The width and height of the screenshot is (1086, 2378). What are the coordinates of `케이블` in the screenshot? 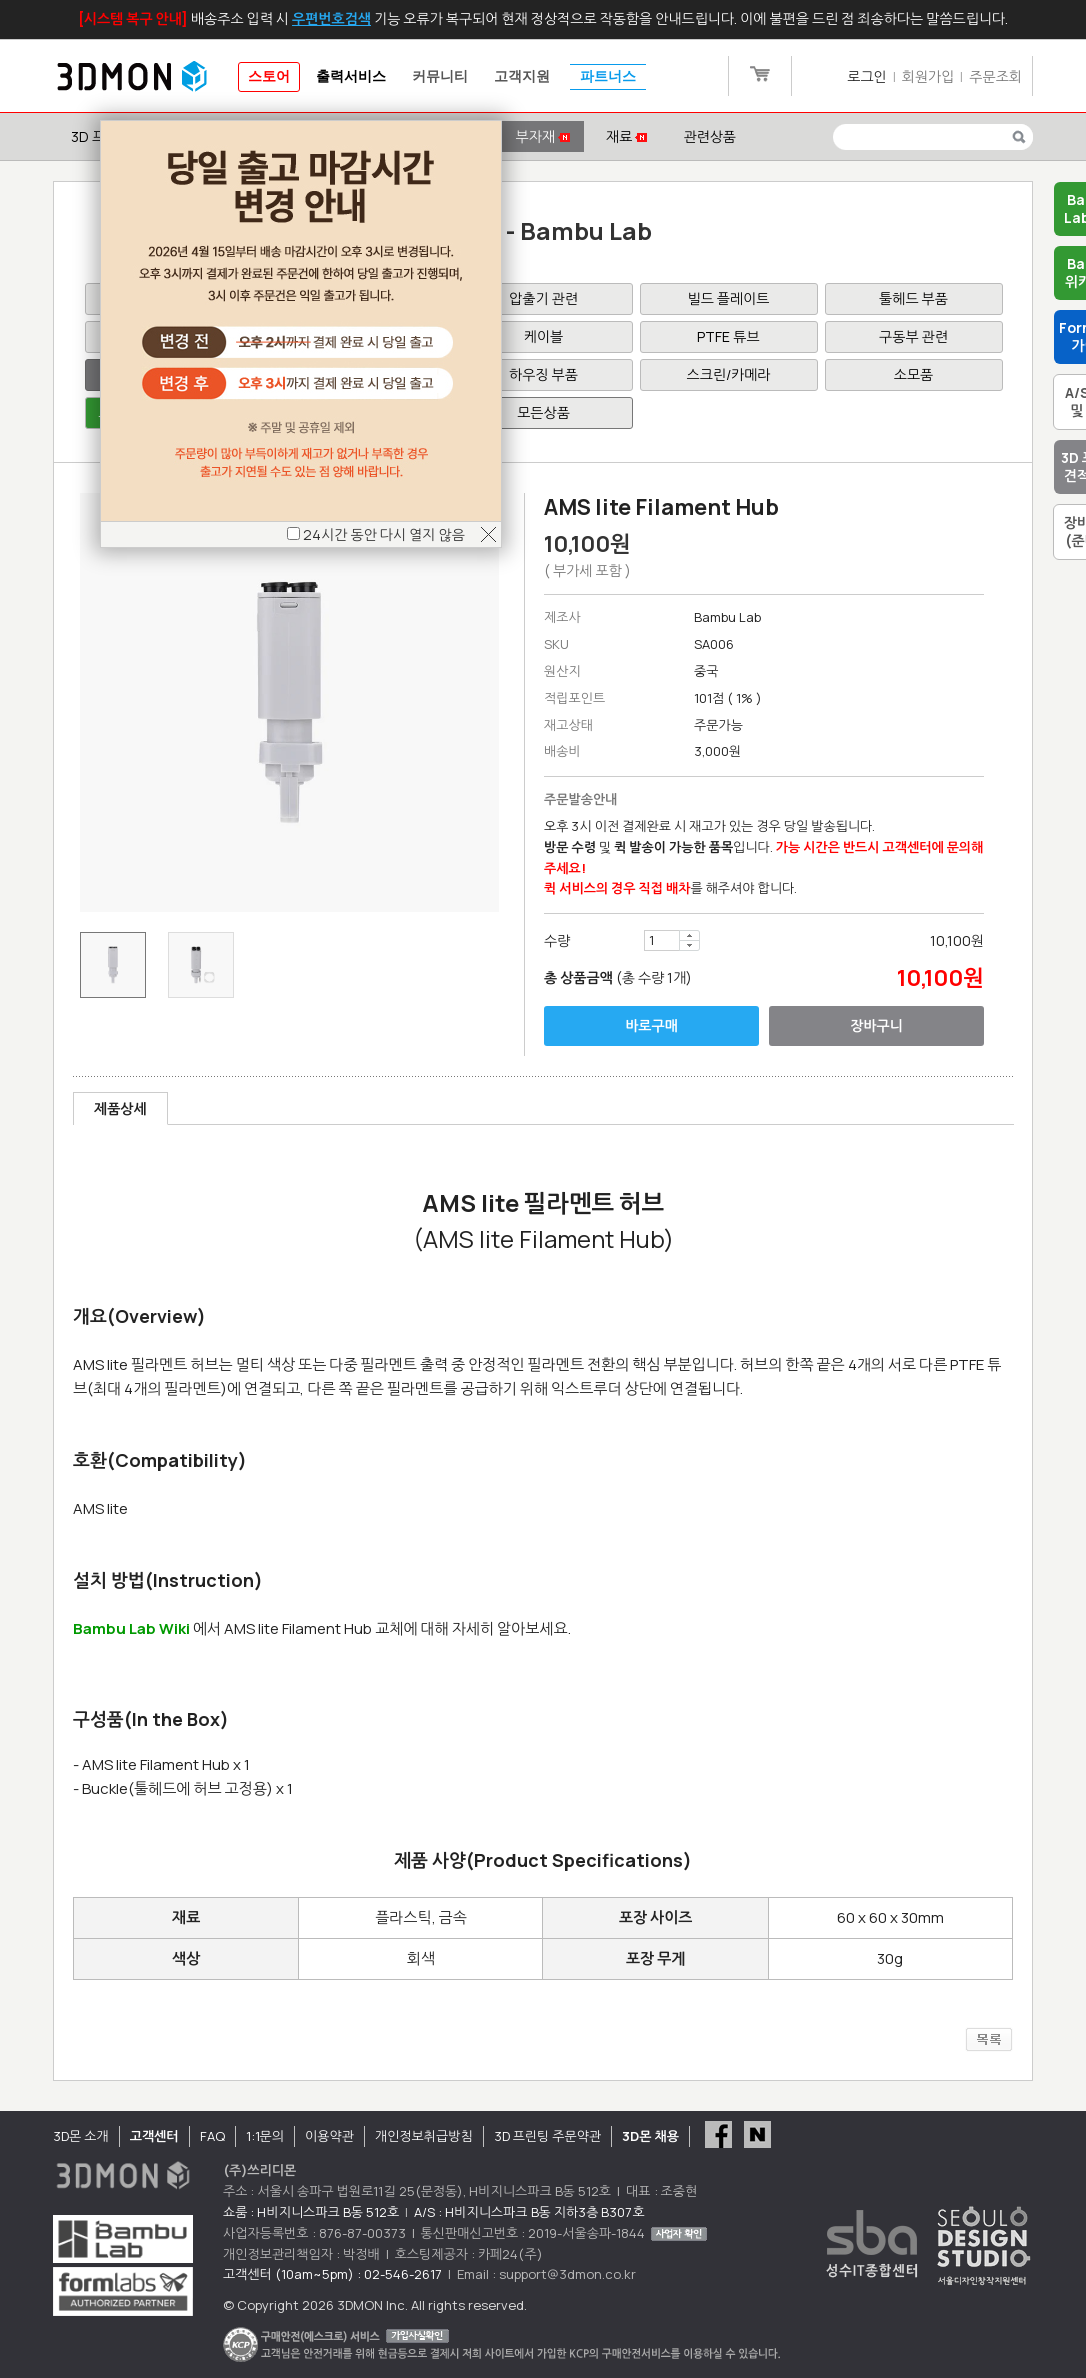 It's located at (543, 336).